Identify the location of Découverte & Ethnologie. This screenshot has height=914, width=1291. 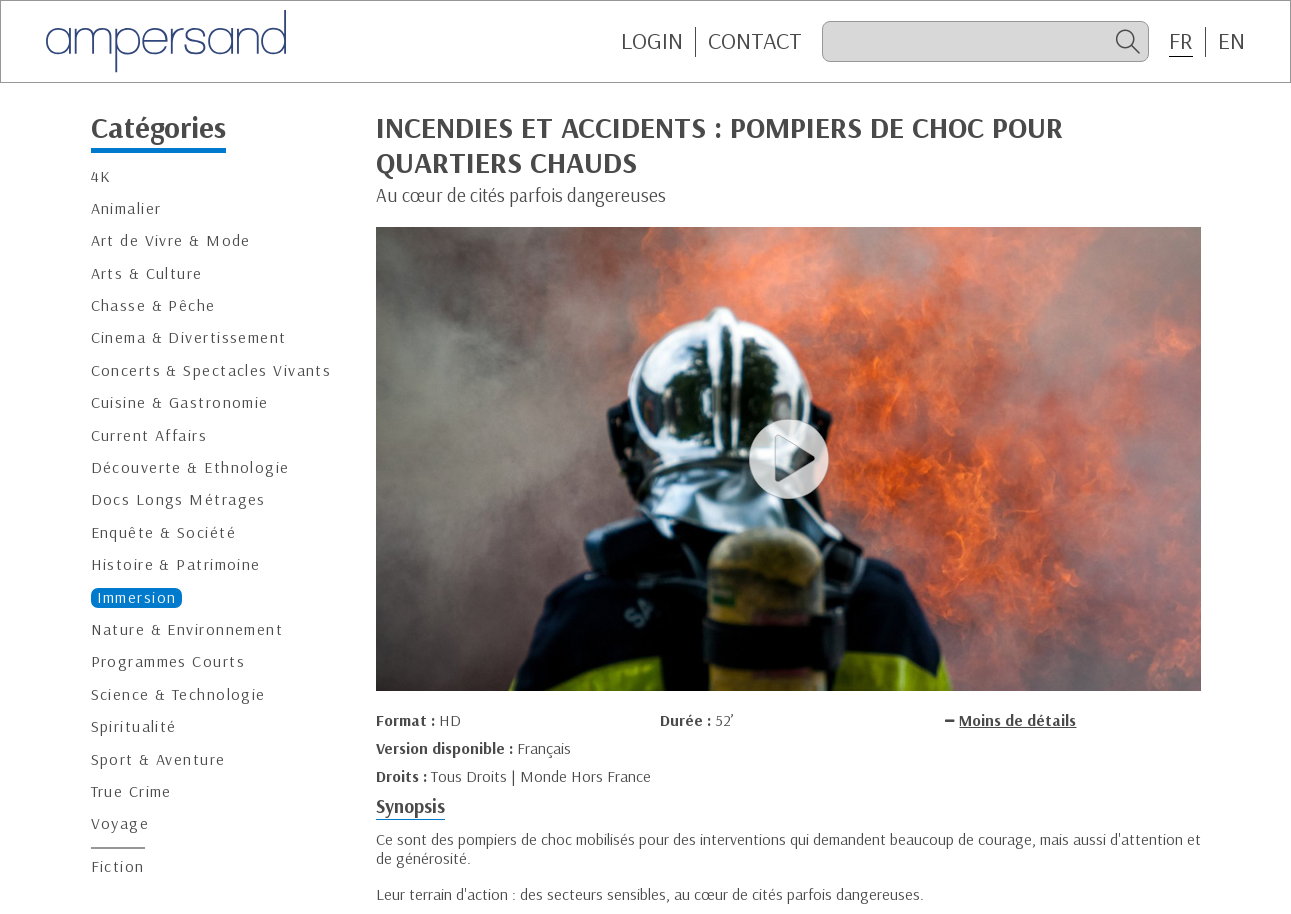
(190, 467).